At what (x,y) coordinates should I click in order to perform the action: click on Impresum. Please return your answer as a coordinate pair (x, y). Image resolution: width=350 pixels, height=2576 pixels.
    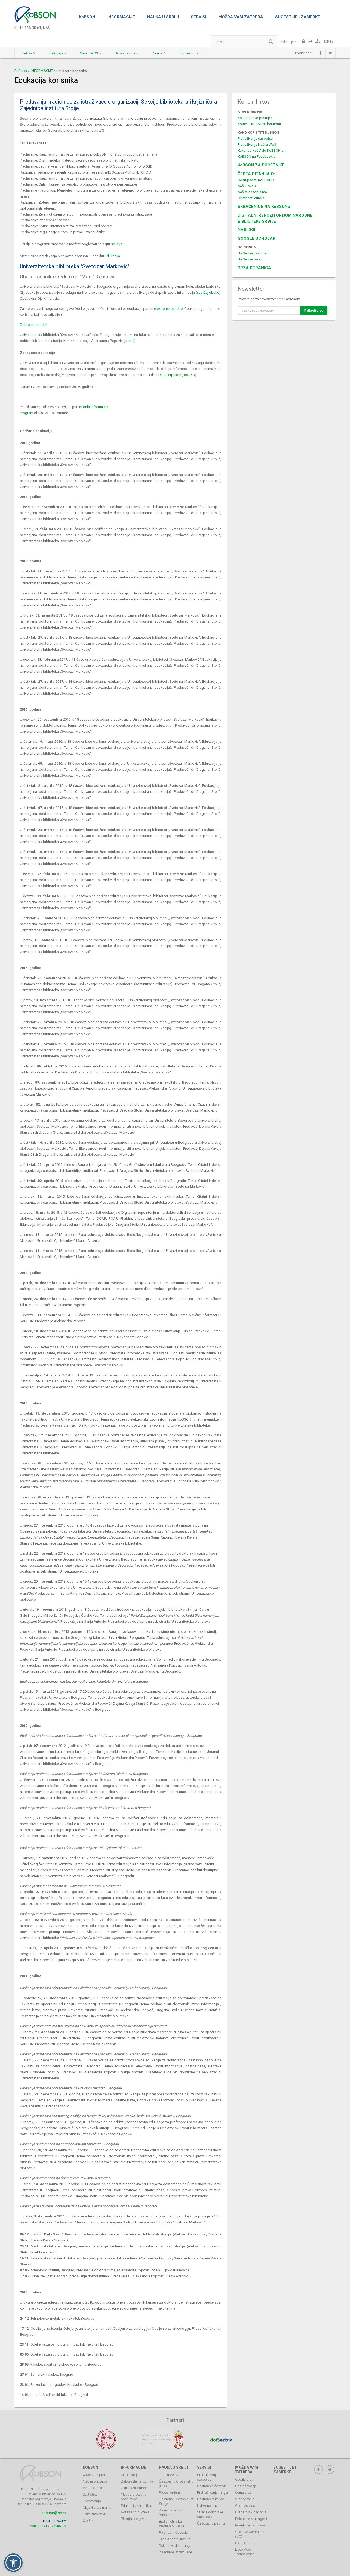
    Looking at the image, I should click on (189, 53).